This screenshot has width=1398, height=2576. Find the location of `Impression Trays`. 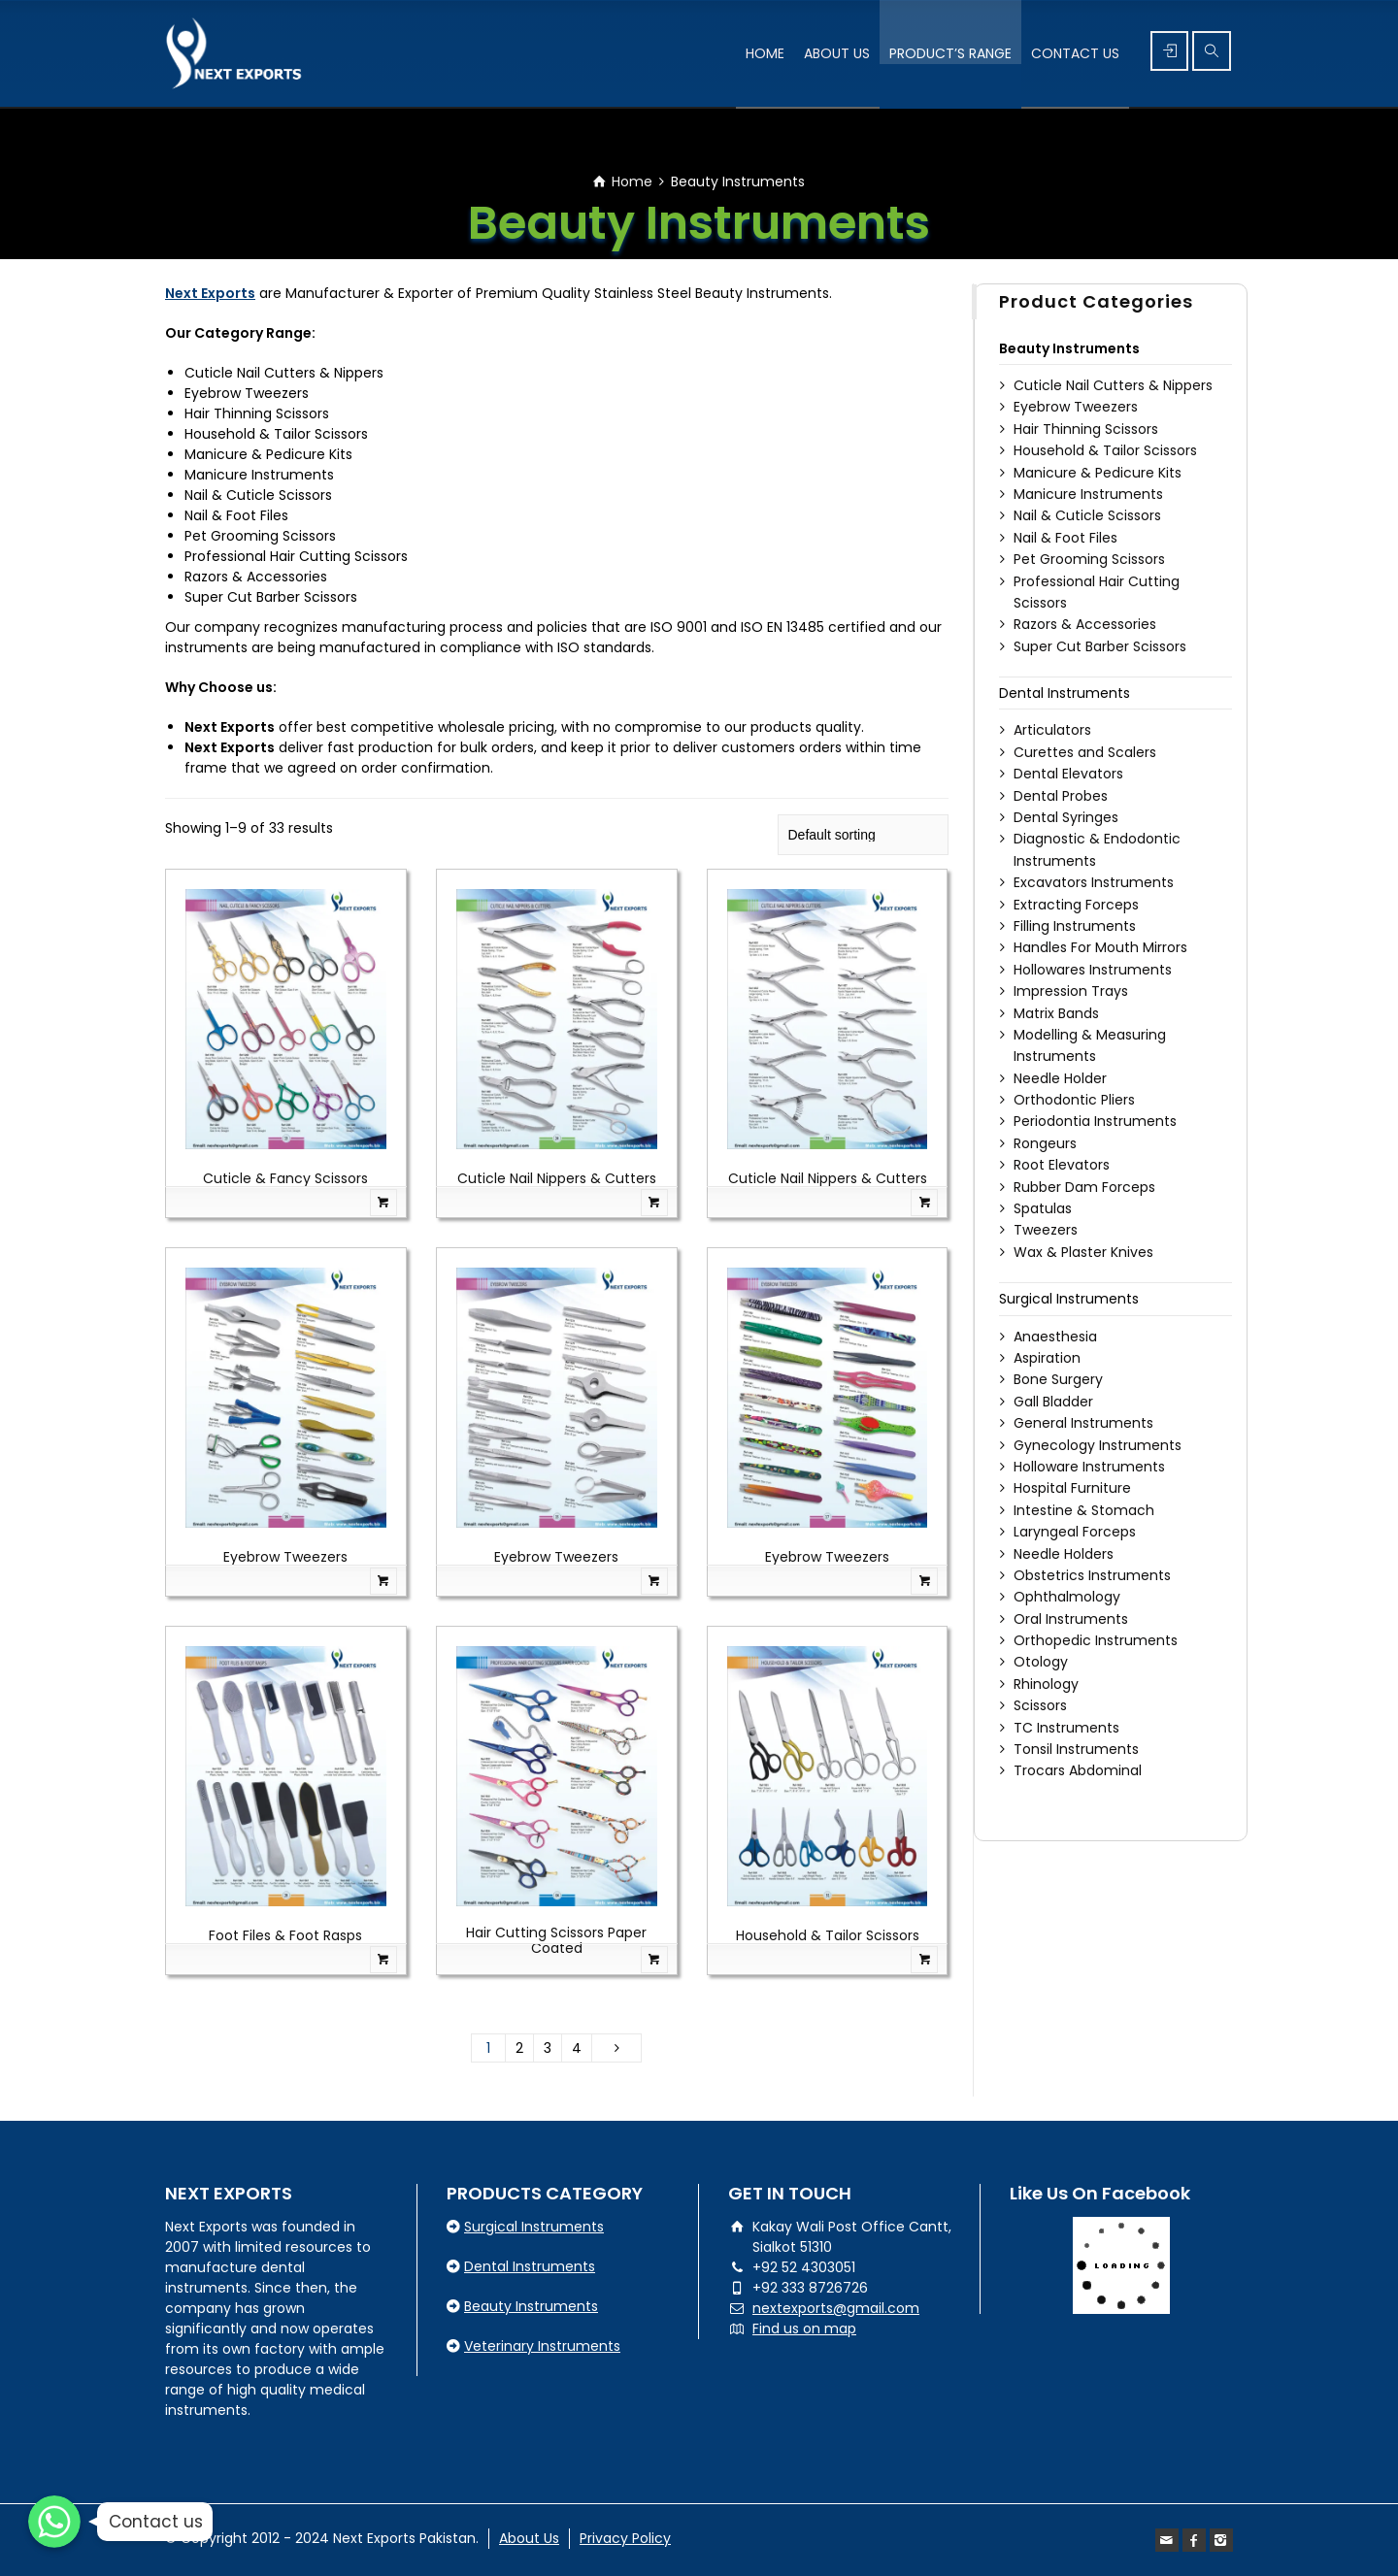

Impression Trays is located at coordinates (1071, 991).